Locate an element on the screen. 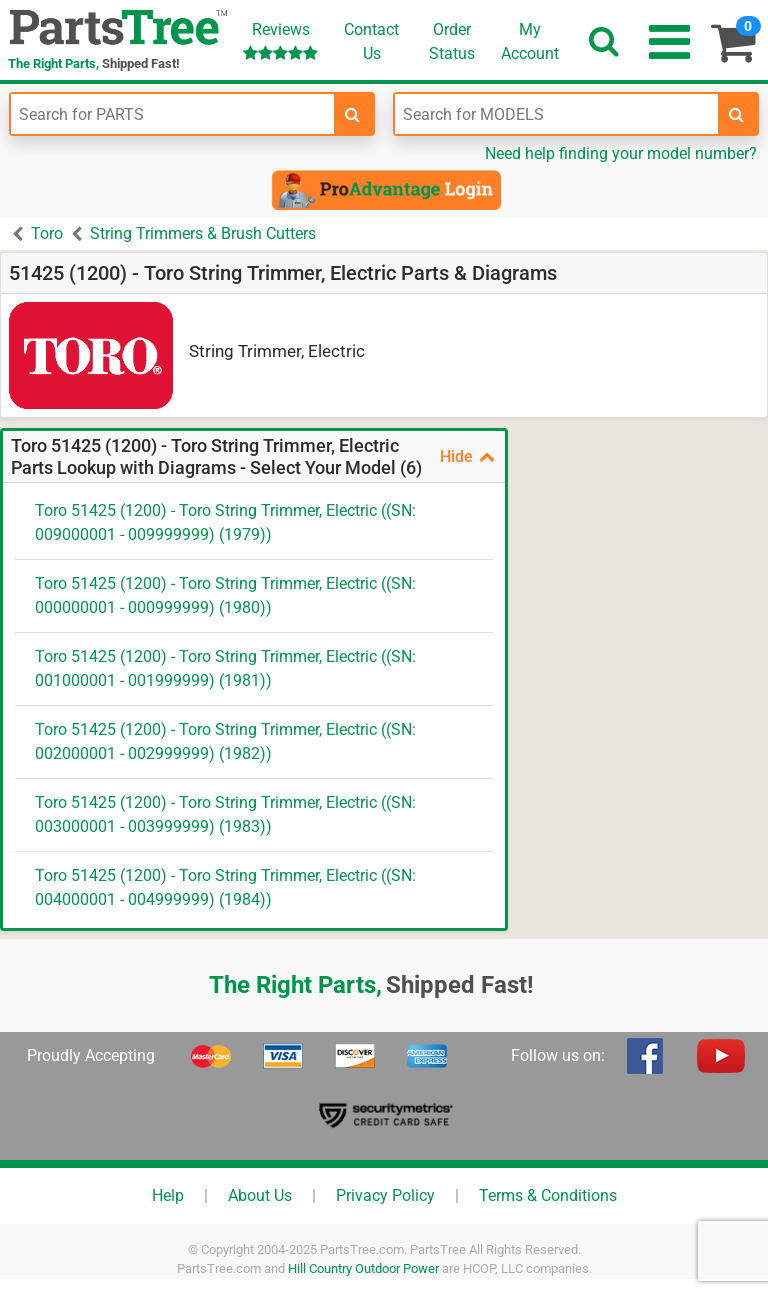 The image size is (768, 1295). [Enter Part Number] is located at coordinates (172, 114).